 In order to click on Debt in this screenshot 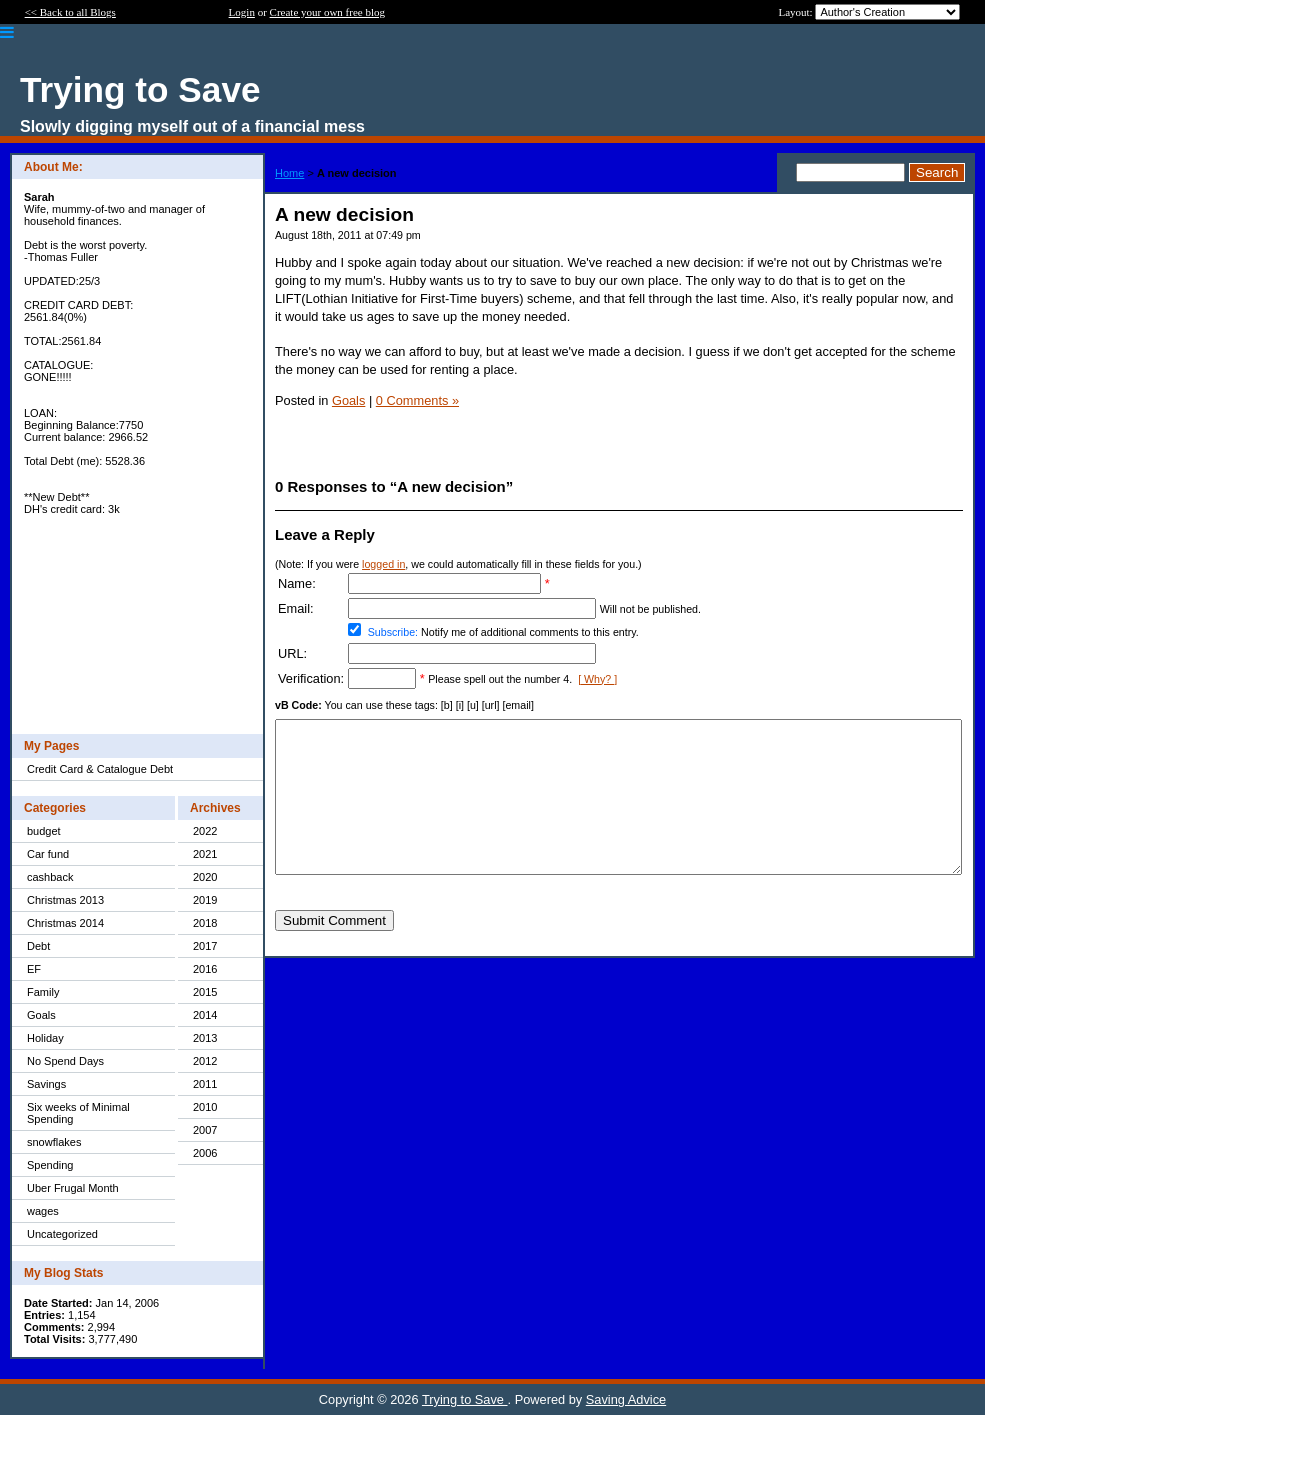, I will do `click(38, 946)`.